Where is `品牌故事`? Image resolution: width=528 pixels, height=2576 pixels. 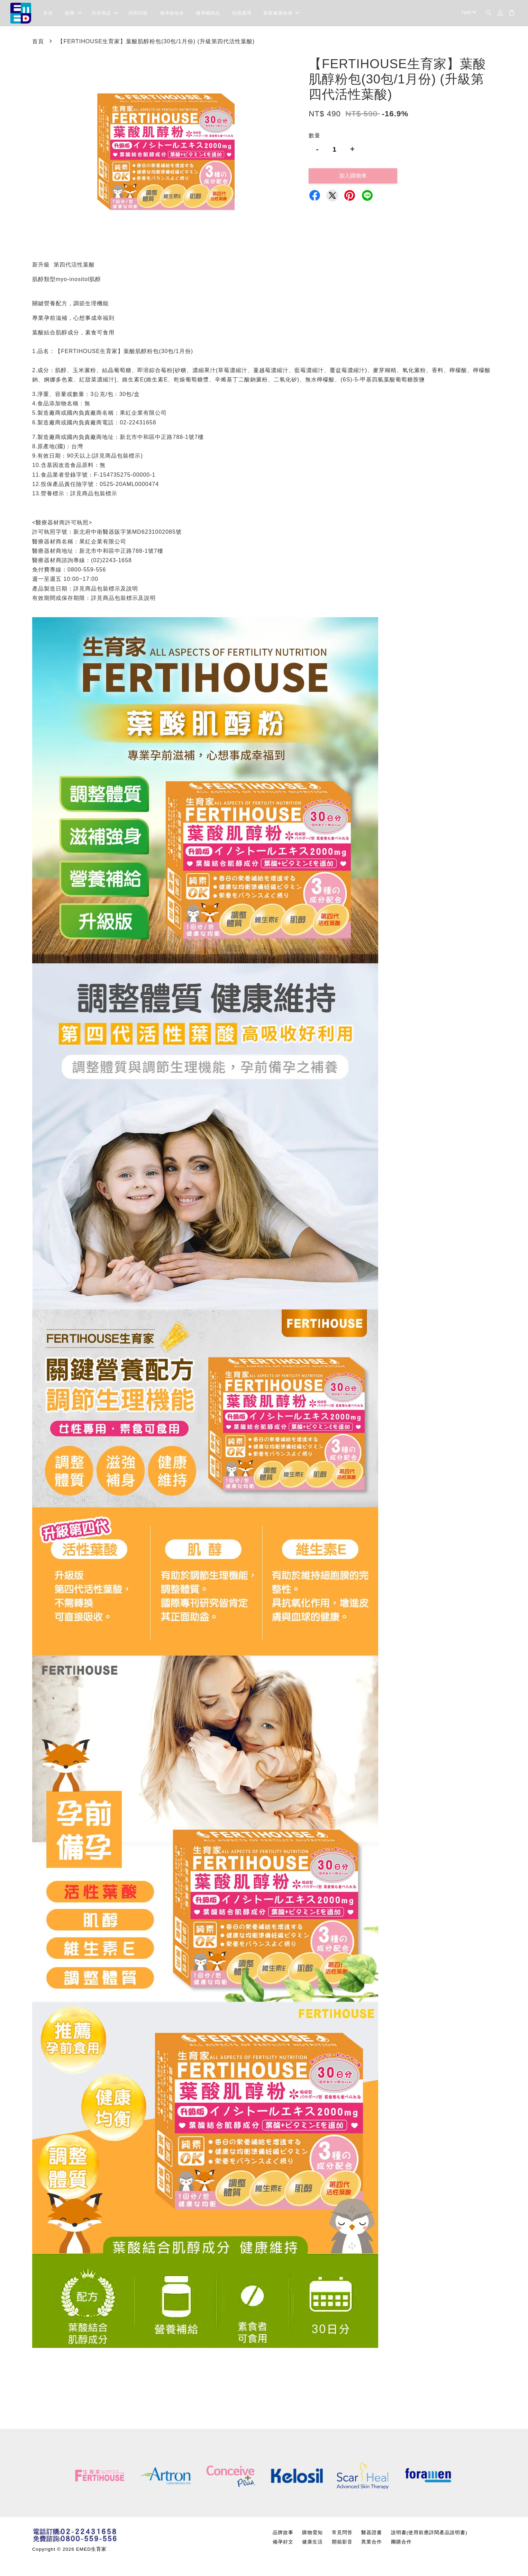
品牌故事 is located at coordinates (283, 2534).